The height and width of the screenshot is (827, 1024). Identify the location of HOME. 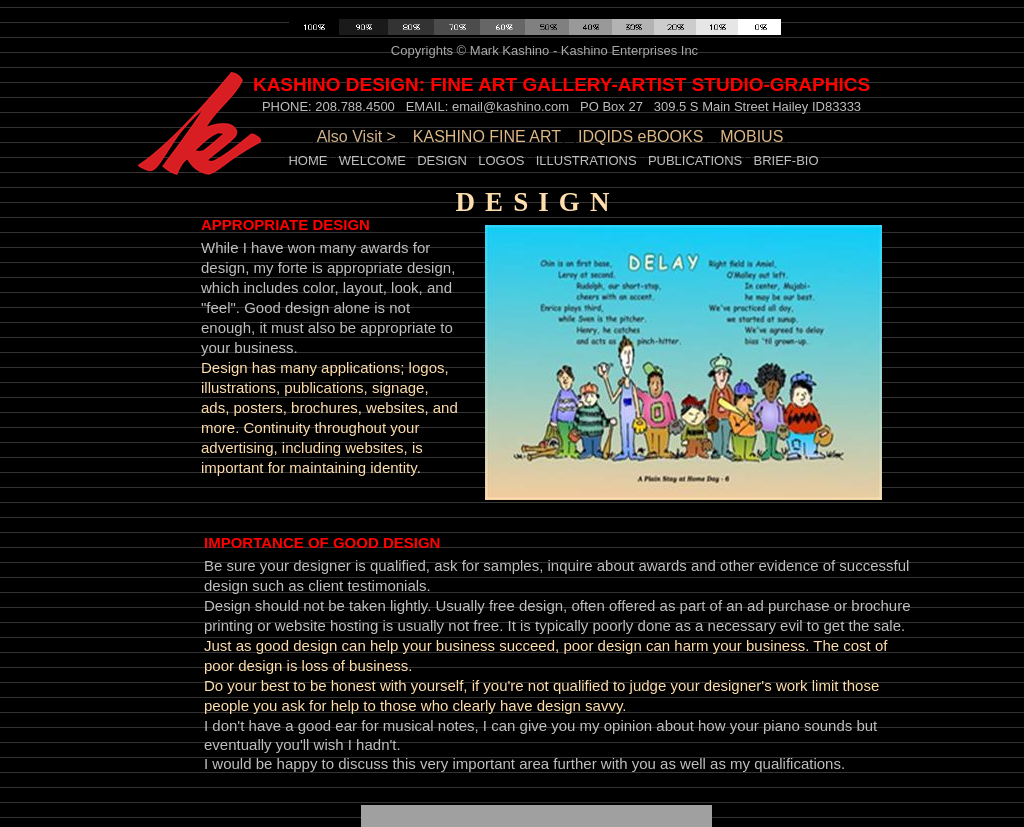
(307, 160).